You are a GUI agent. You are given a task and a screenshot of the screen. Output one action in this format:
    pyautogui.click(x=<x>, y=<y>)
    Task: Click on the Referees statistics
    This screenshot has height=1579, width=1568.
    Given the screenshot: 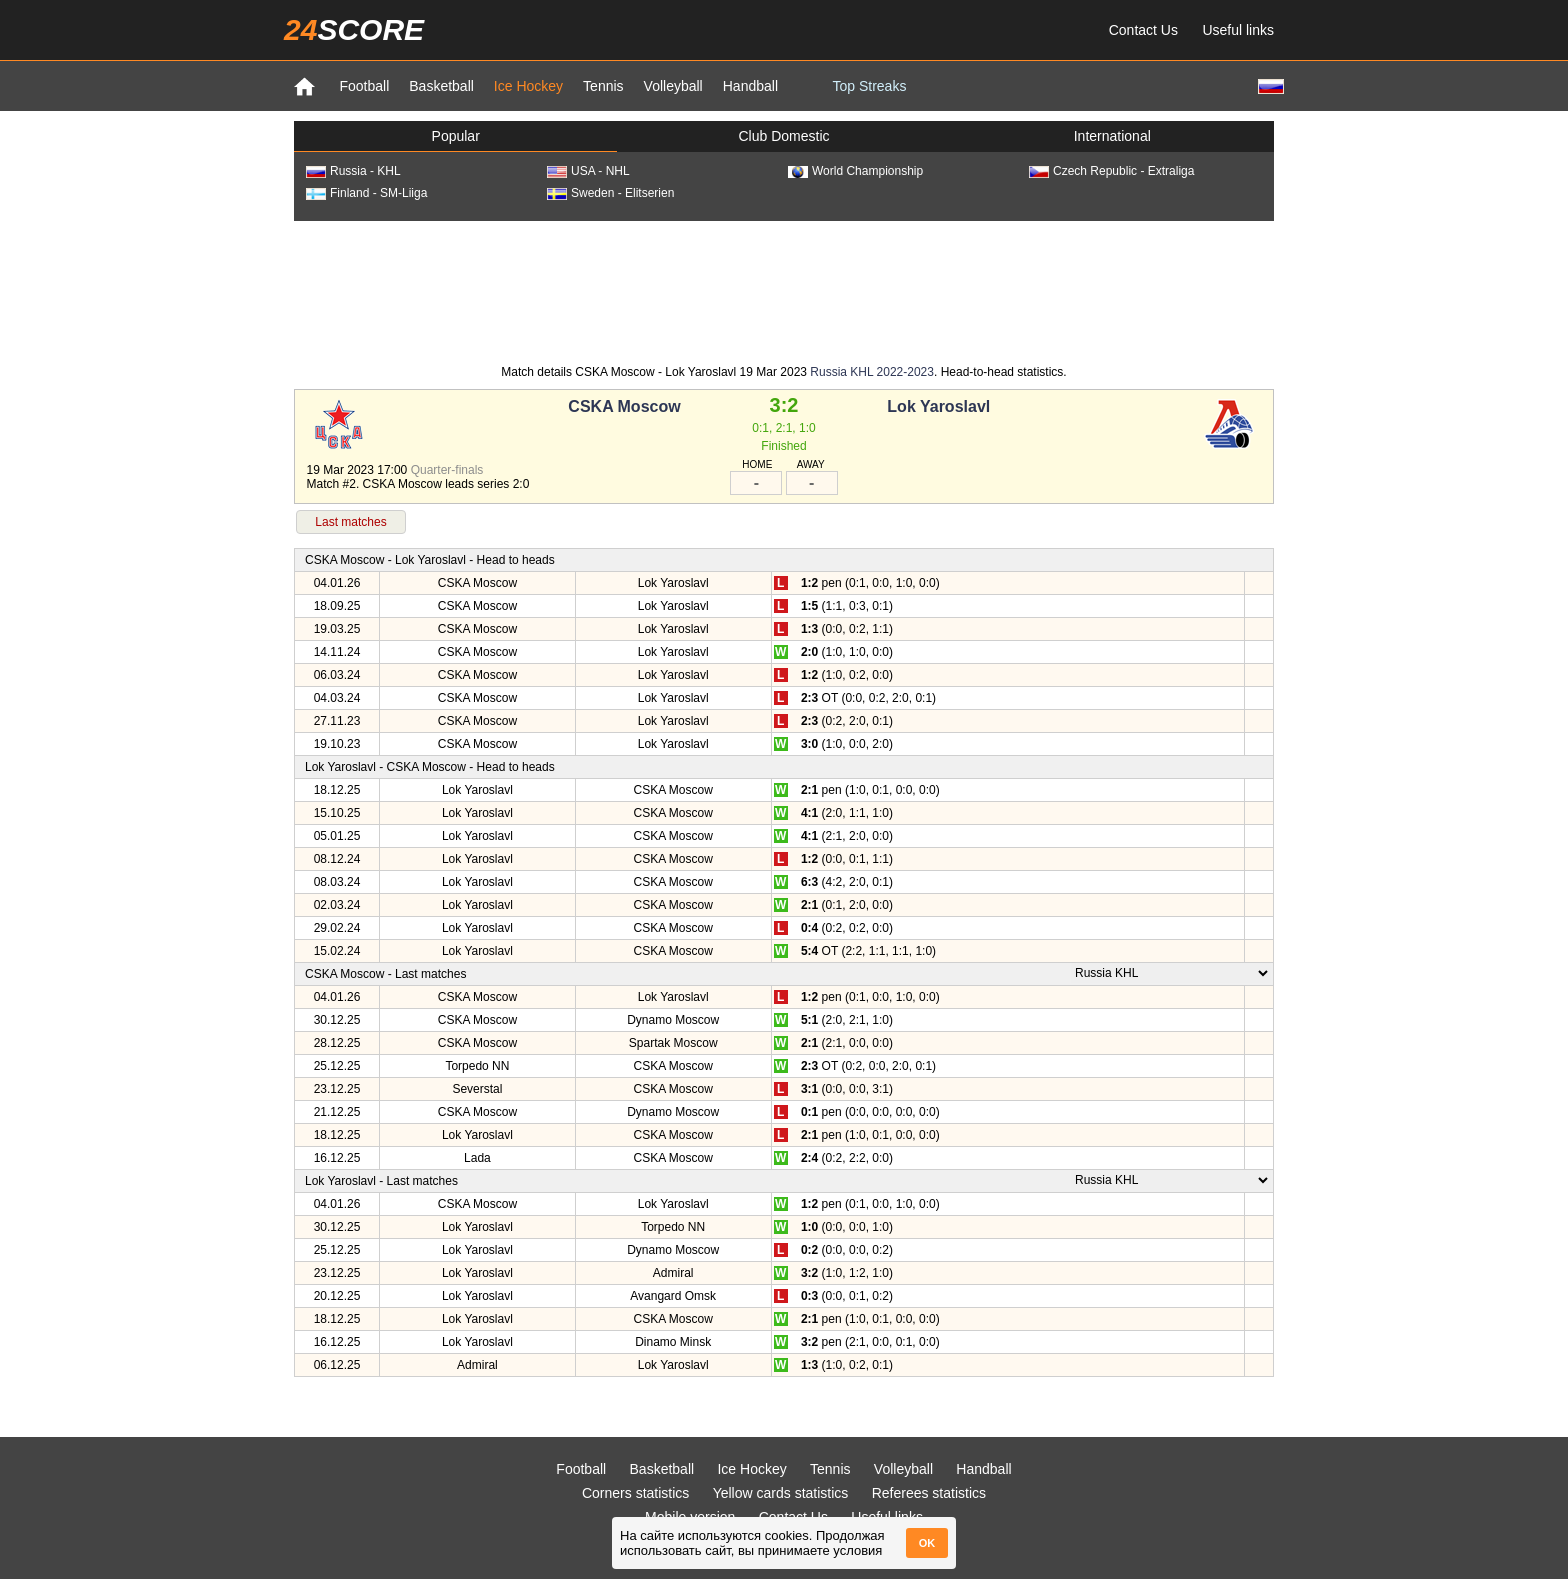 What is the action you would take?
    pyautogui.click(x=929, y=1493)
    